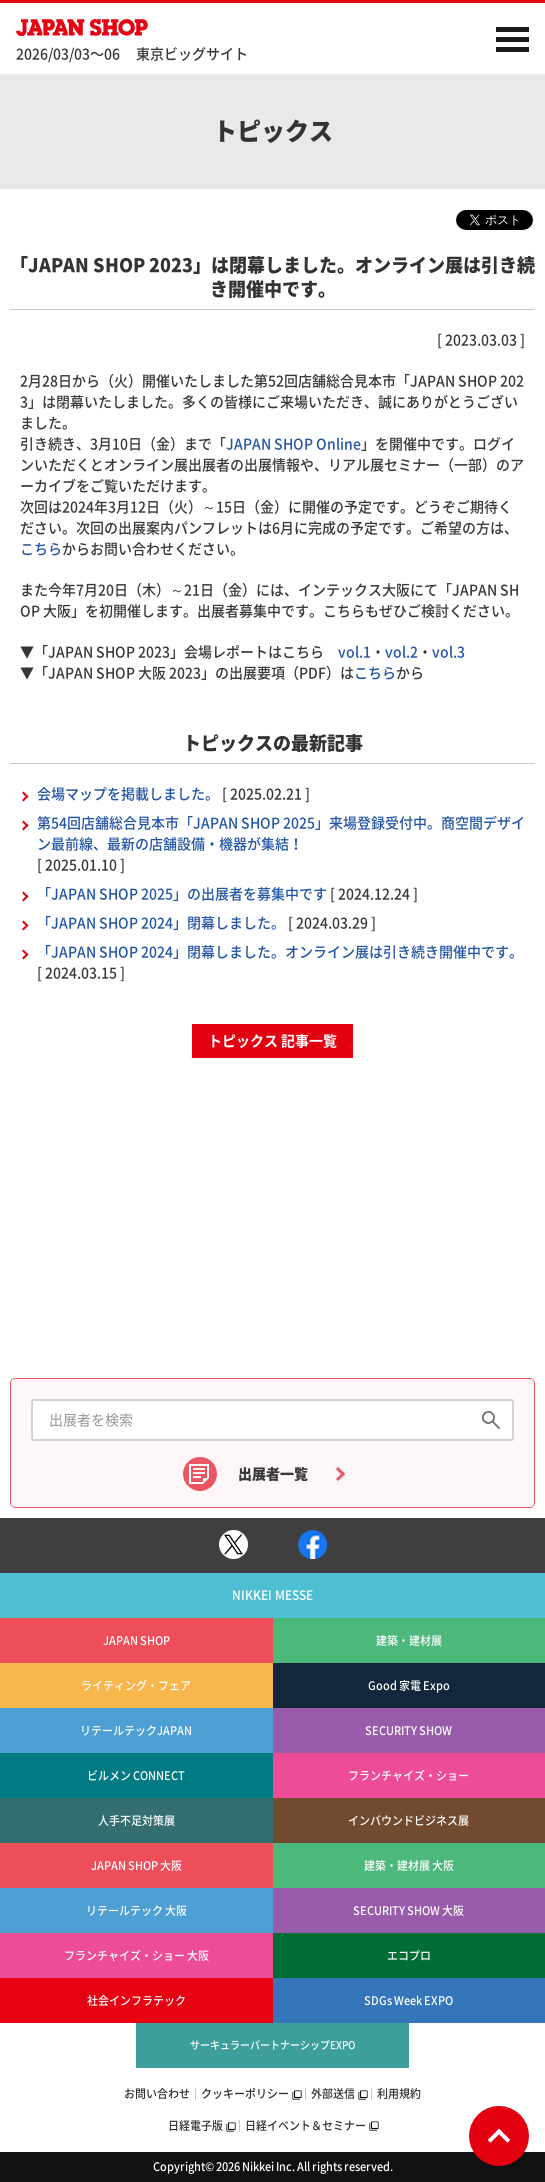 This screenshot has width=545, height=2182. What do you see at coordinates (408, 1910) in the screenshot?
I see `SECURITY SHOW 大阪` at bounding box center [408, 1910].